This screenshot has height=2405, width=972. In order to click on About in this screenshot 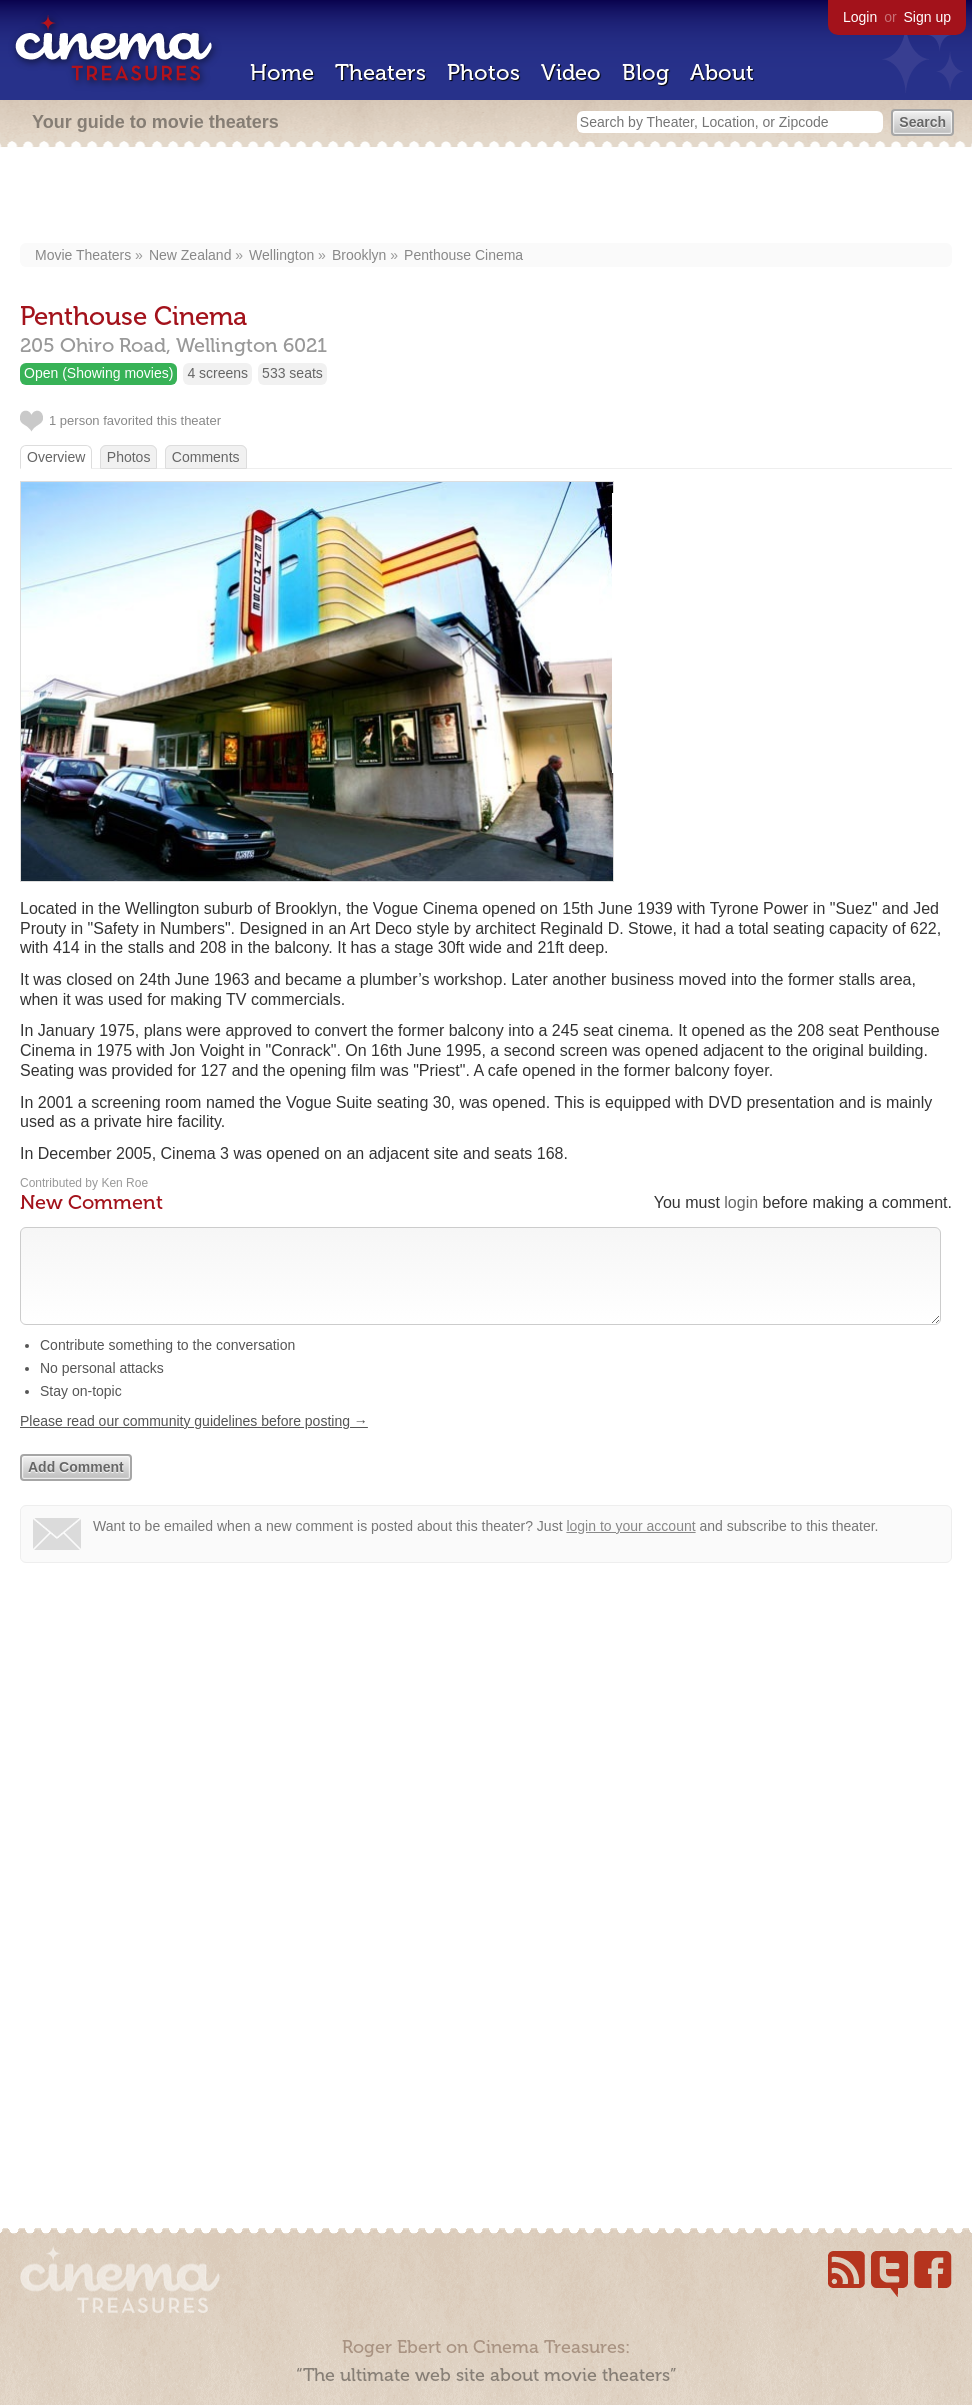, I will do `click(722, 72)`.